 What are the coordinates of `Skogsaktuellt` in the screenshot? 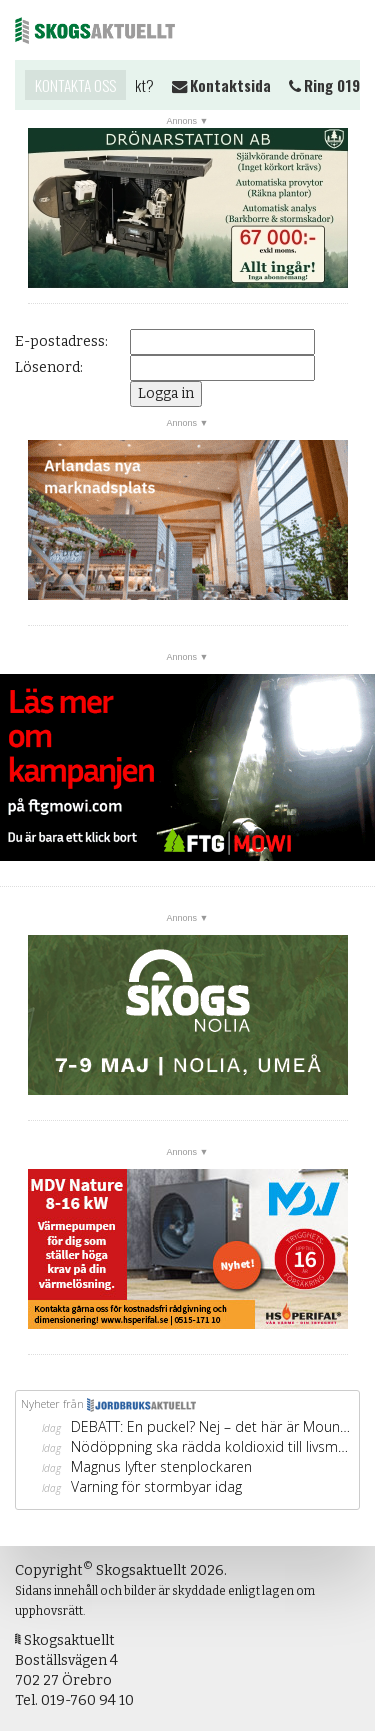 It's located at (95, 30).